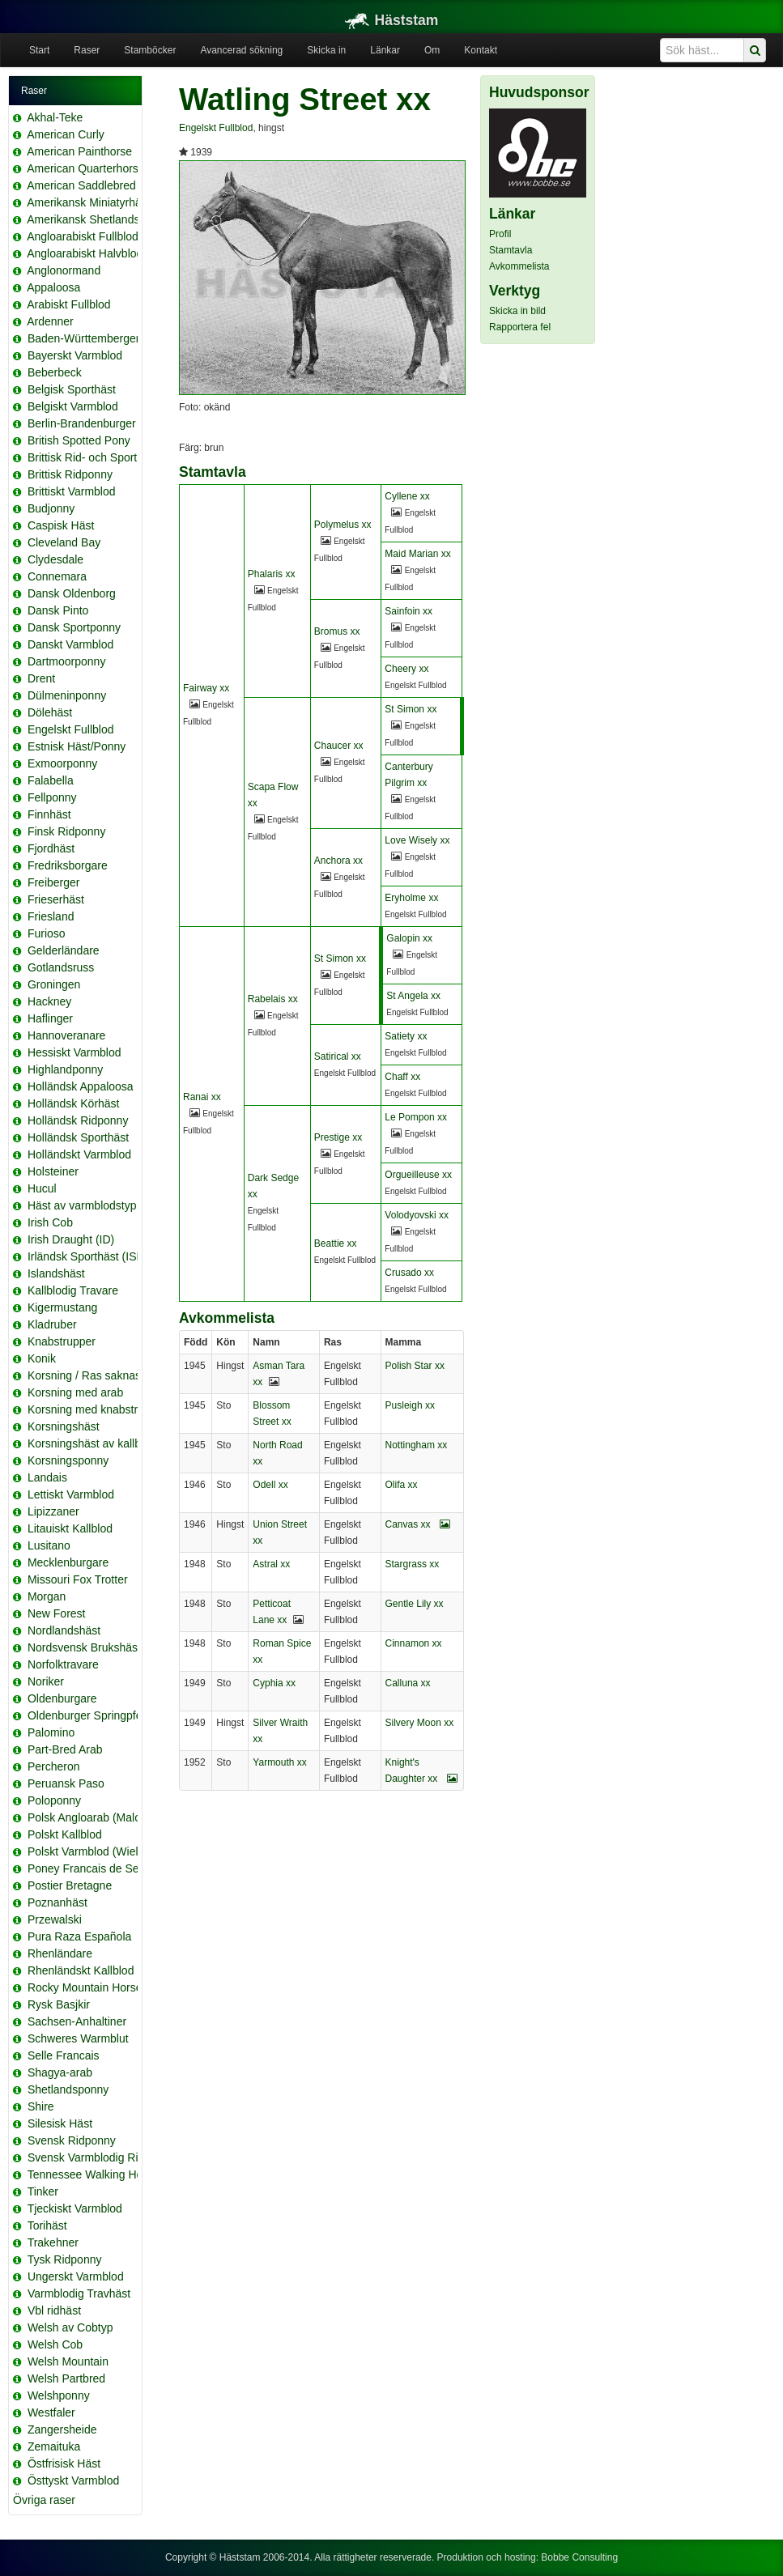 Image resolution: width=783 pixels, height=2576 pixels. What do you see at coordinates (72, 491) in the screenshot?
I see `Brittiskt Varmblod` at bounding box center [72, 491].